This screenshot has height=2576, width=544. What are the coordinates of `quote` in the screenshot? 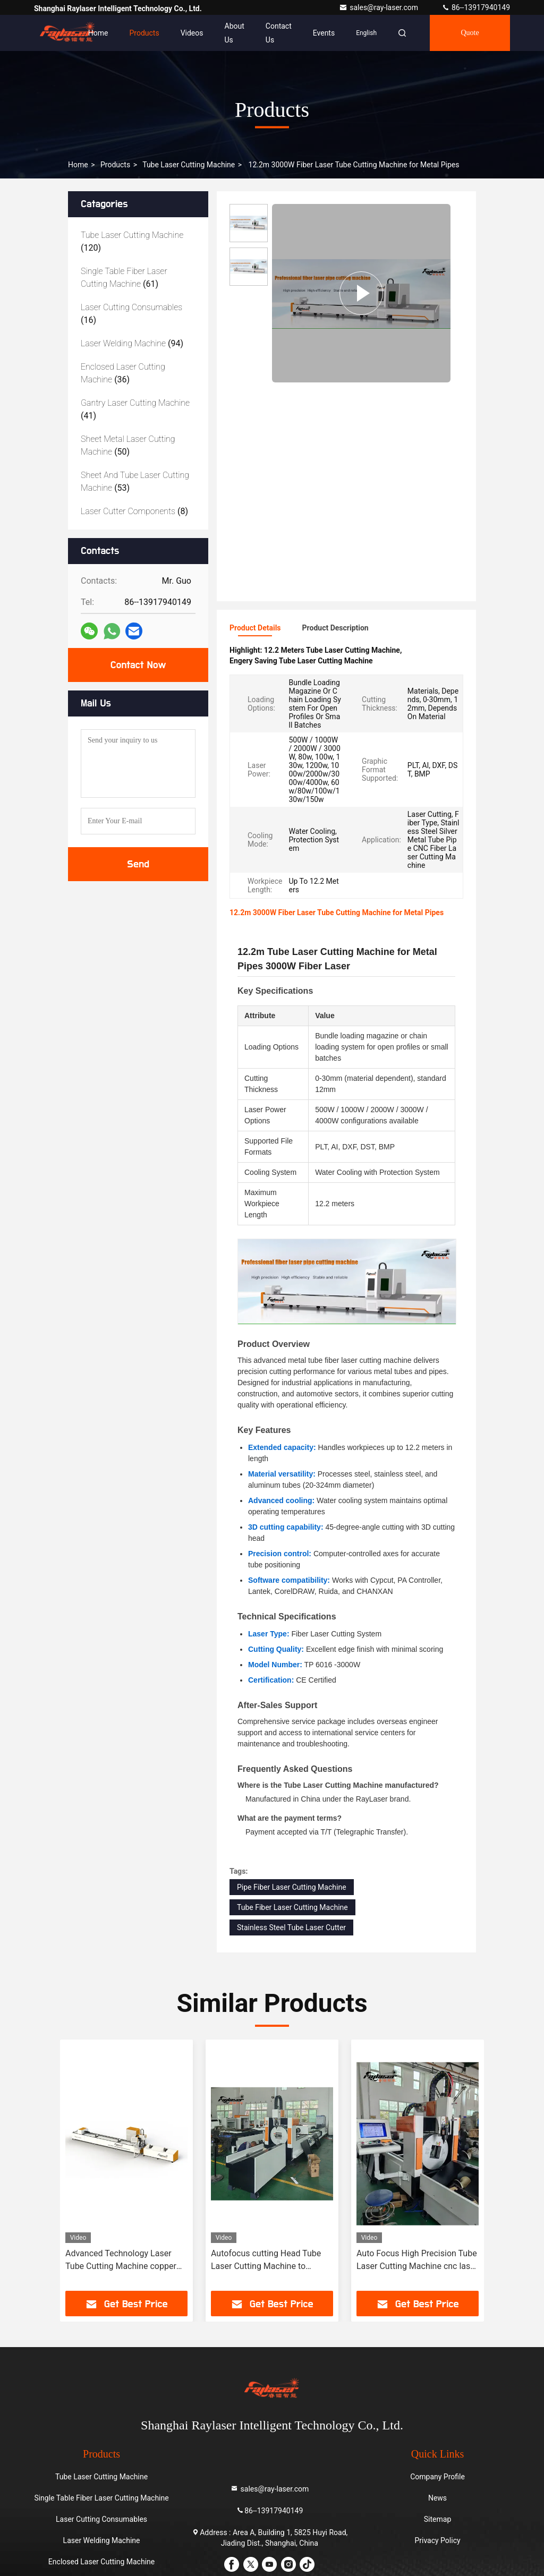 It's located at (470, 33).